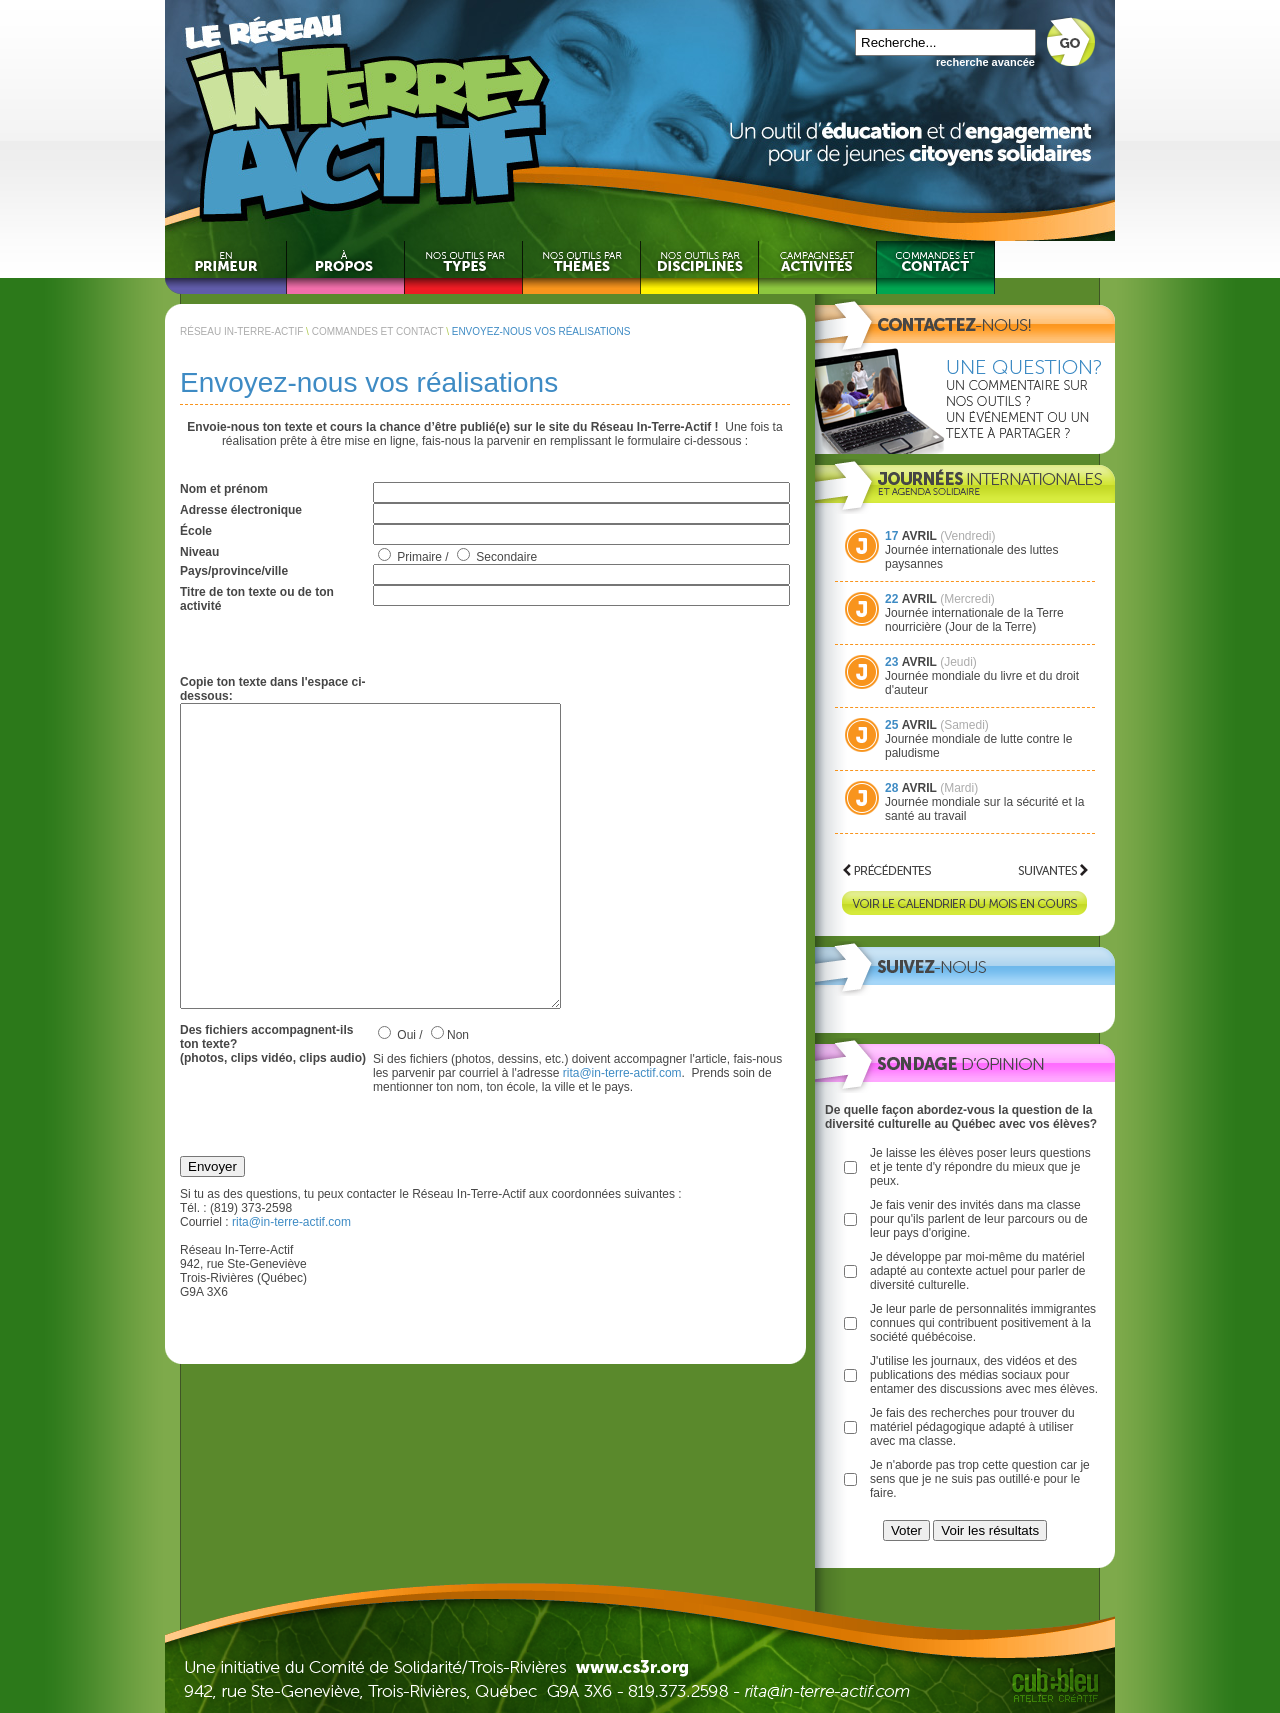  Describe the element at coordinates (983, 1323) in the screenshot. I see `Je leur parle de personnalités immigrantes connues qui contribuent positivement à la société québécoise.` at that location.